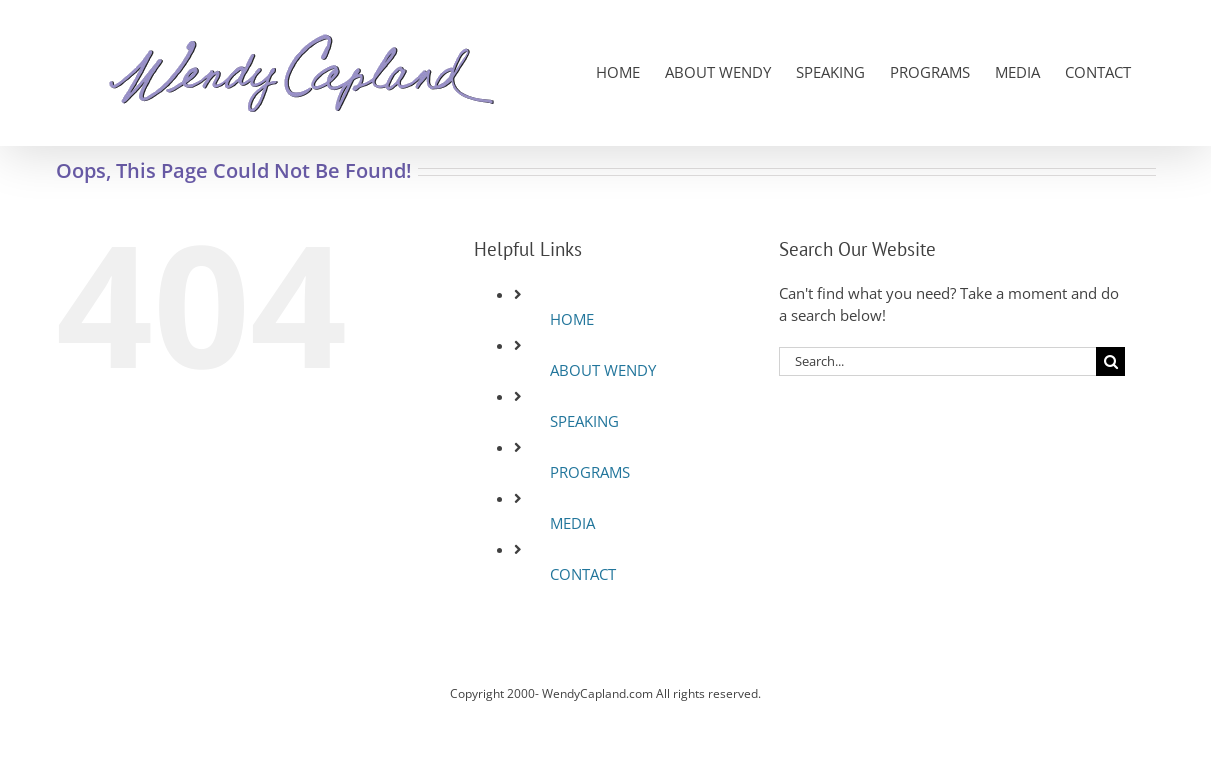 The image size is (1211, 783). What do you see at coordinates (572, 319) in the screenshot?
I see `HOME` at bounding box center [572, 319].